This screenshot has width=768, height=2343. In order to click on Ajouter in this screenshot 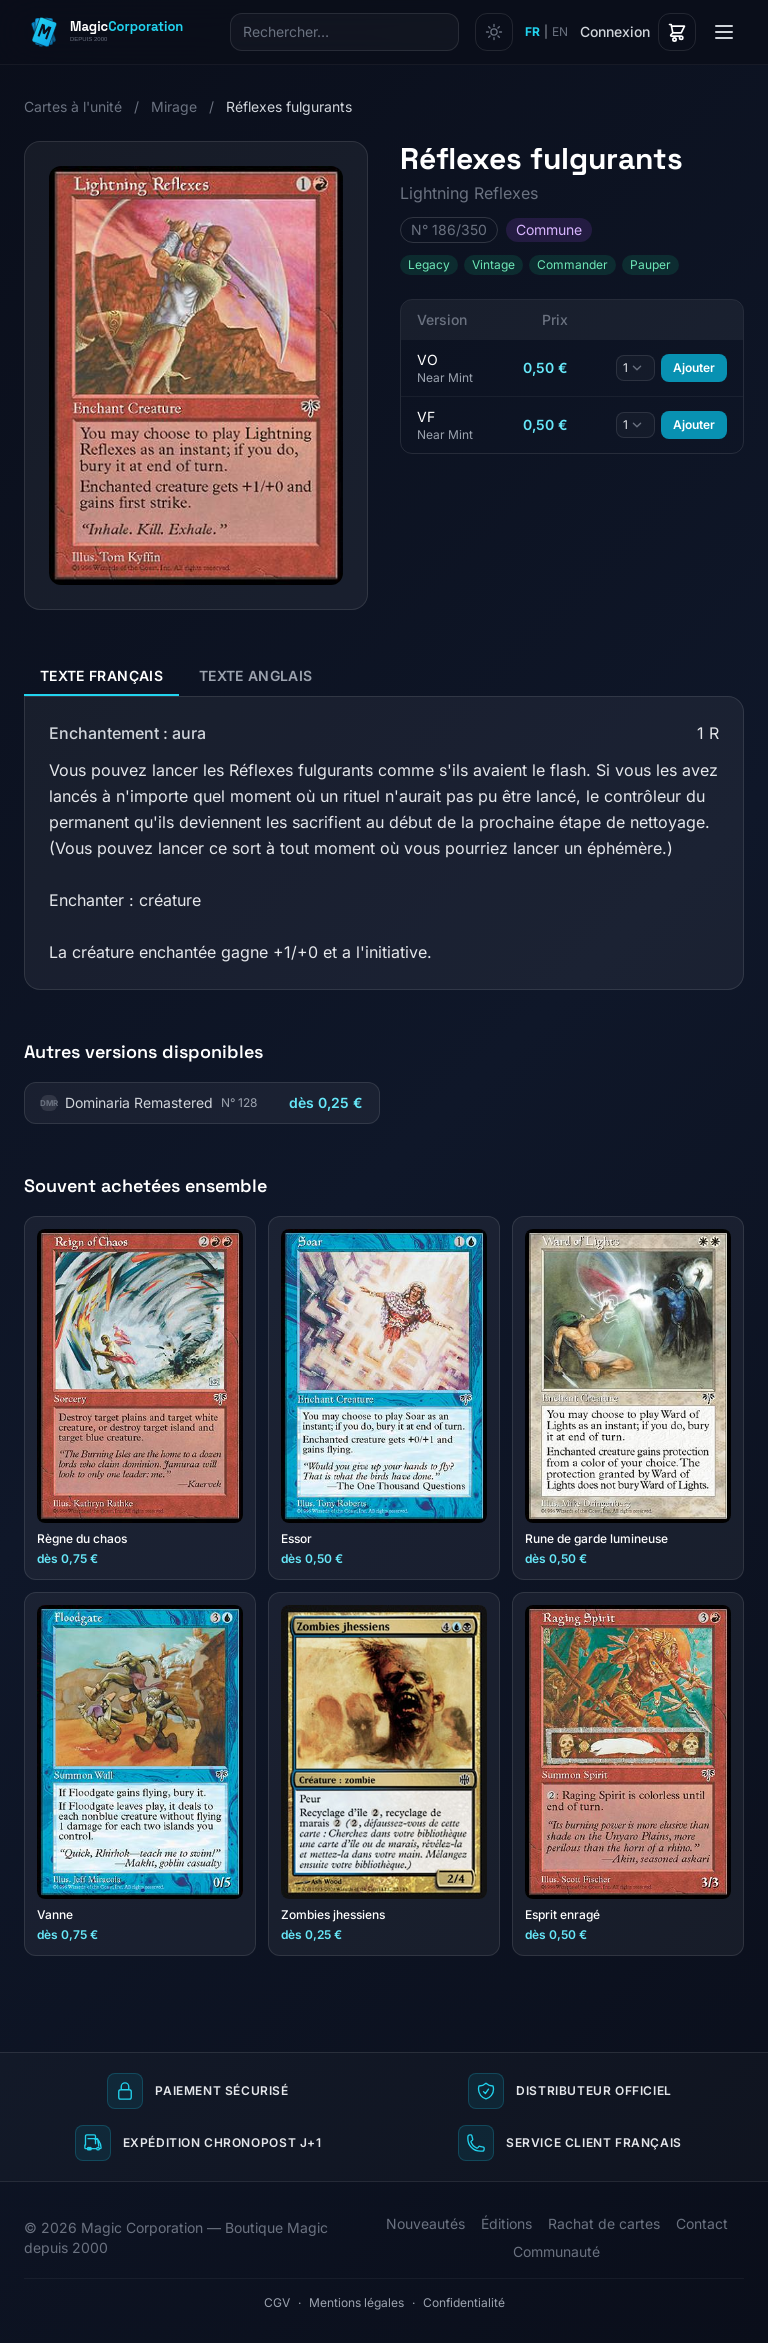, I will do `click(694, 367)`.